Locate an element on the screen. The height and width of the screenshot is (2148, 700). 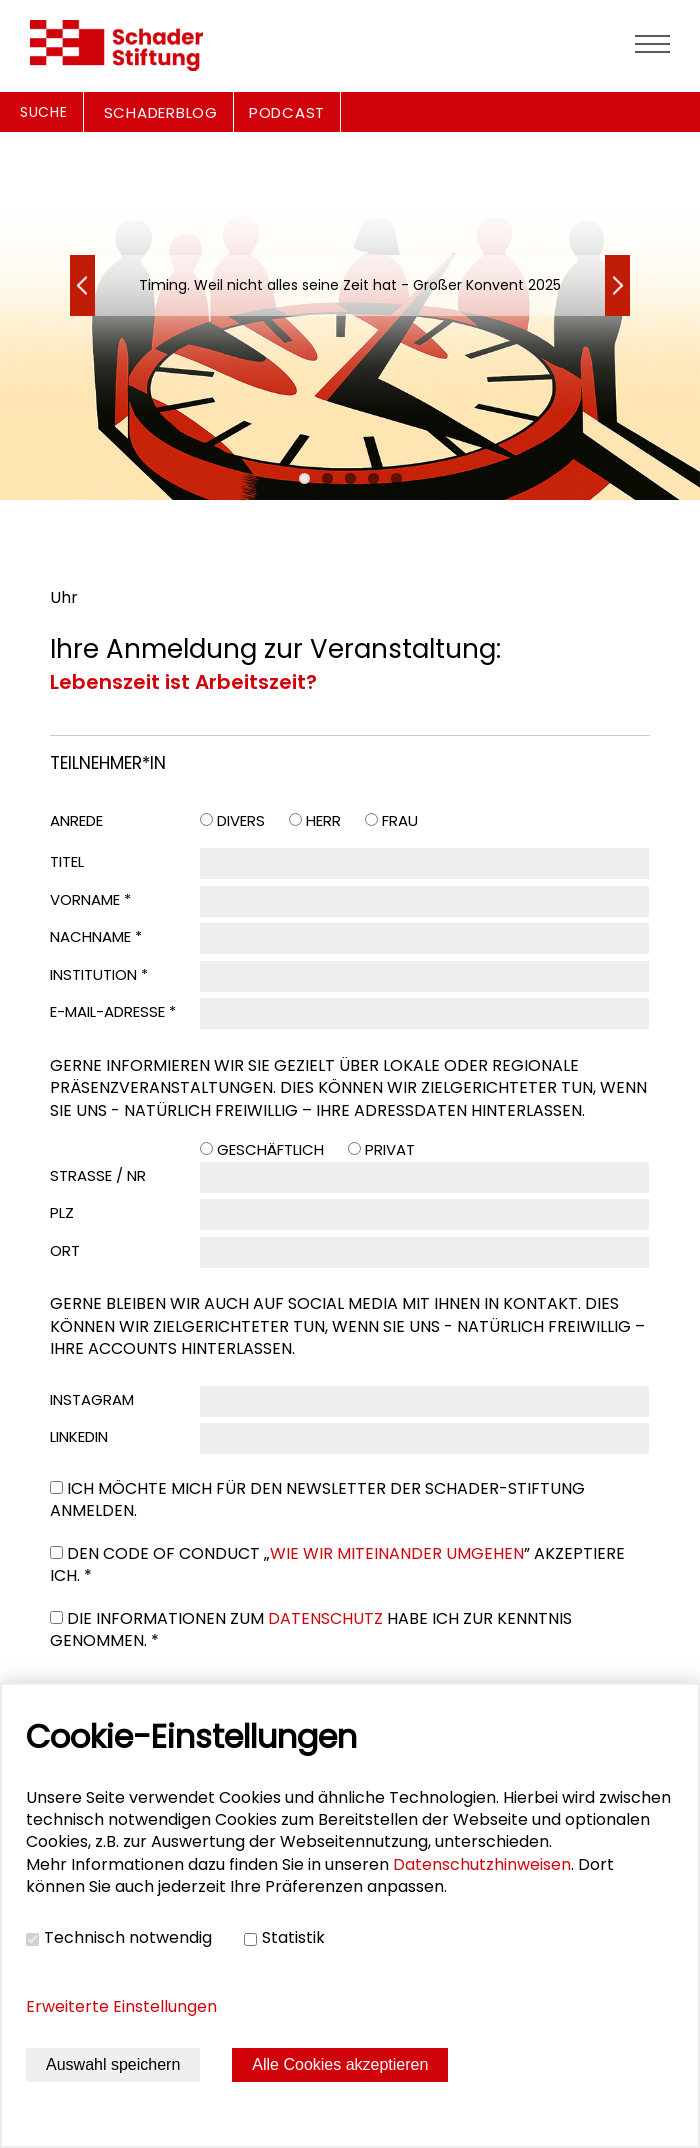
Frau is located at coordinates (400, 820).